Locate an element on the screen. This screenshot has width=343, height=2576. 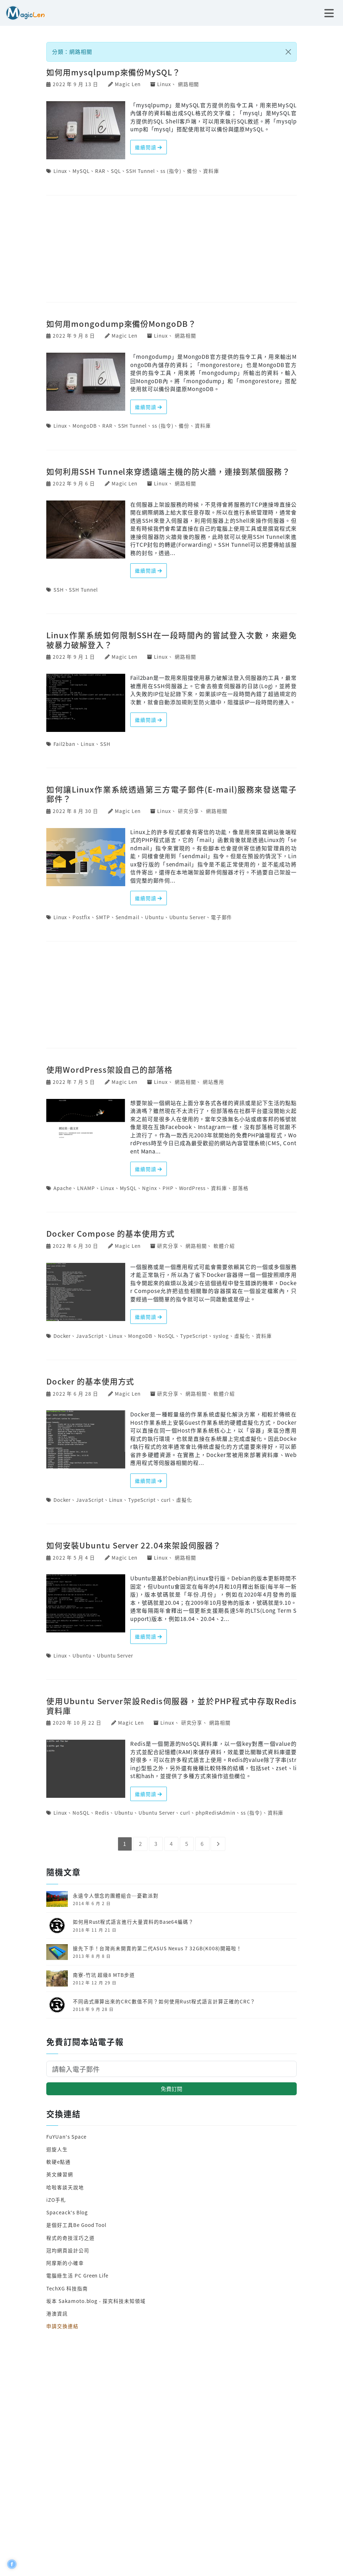
Docker 的基本使用方式 is located at coordinates (90, 1381).